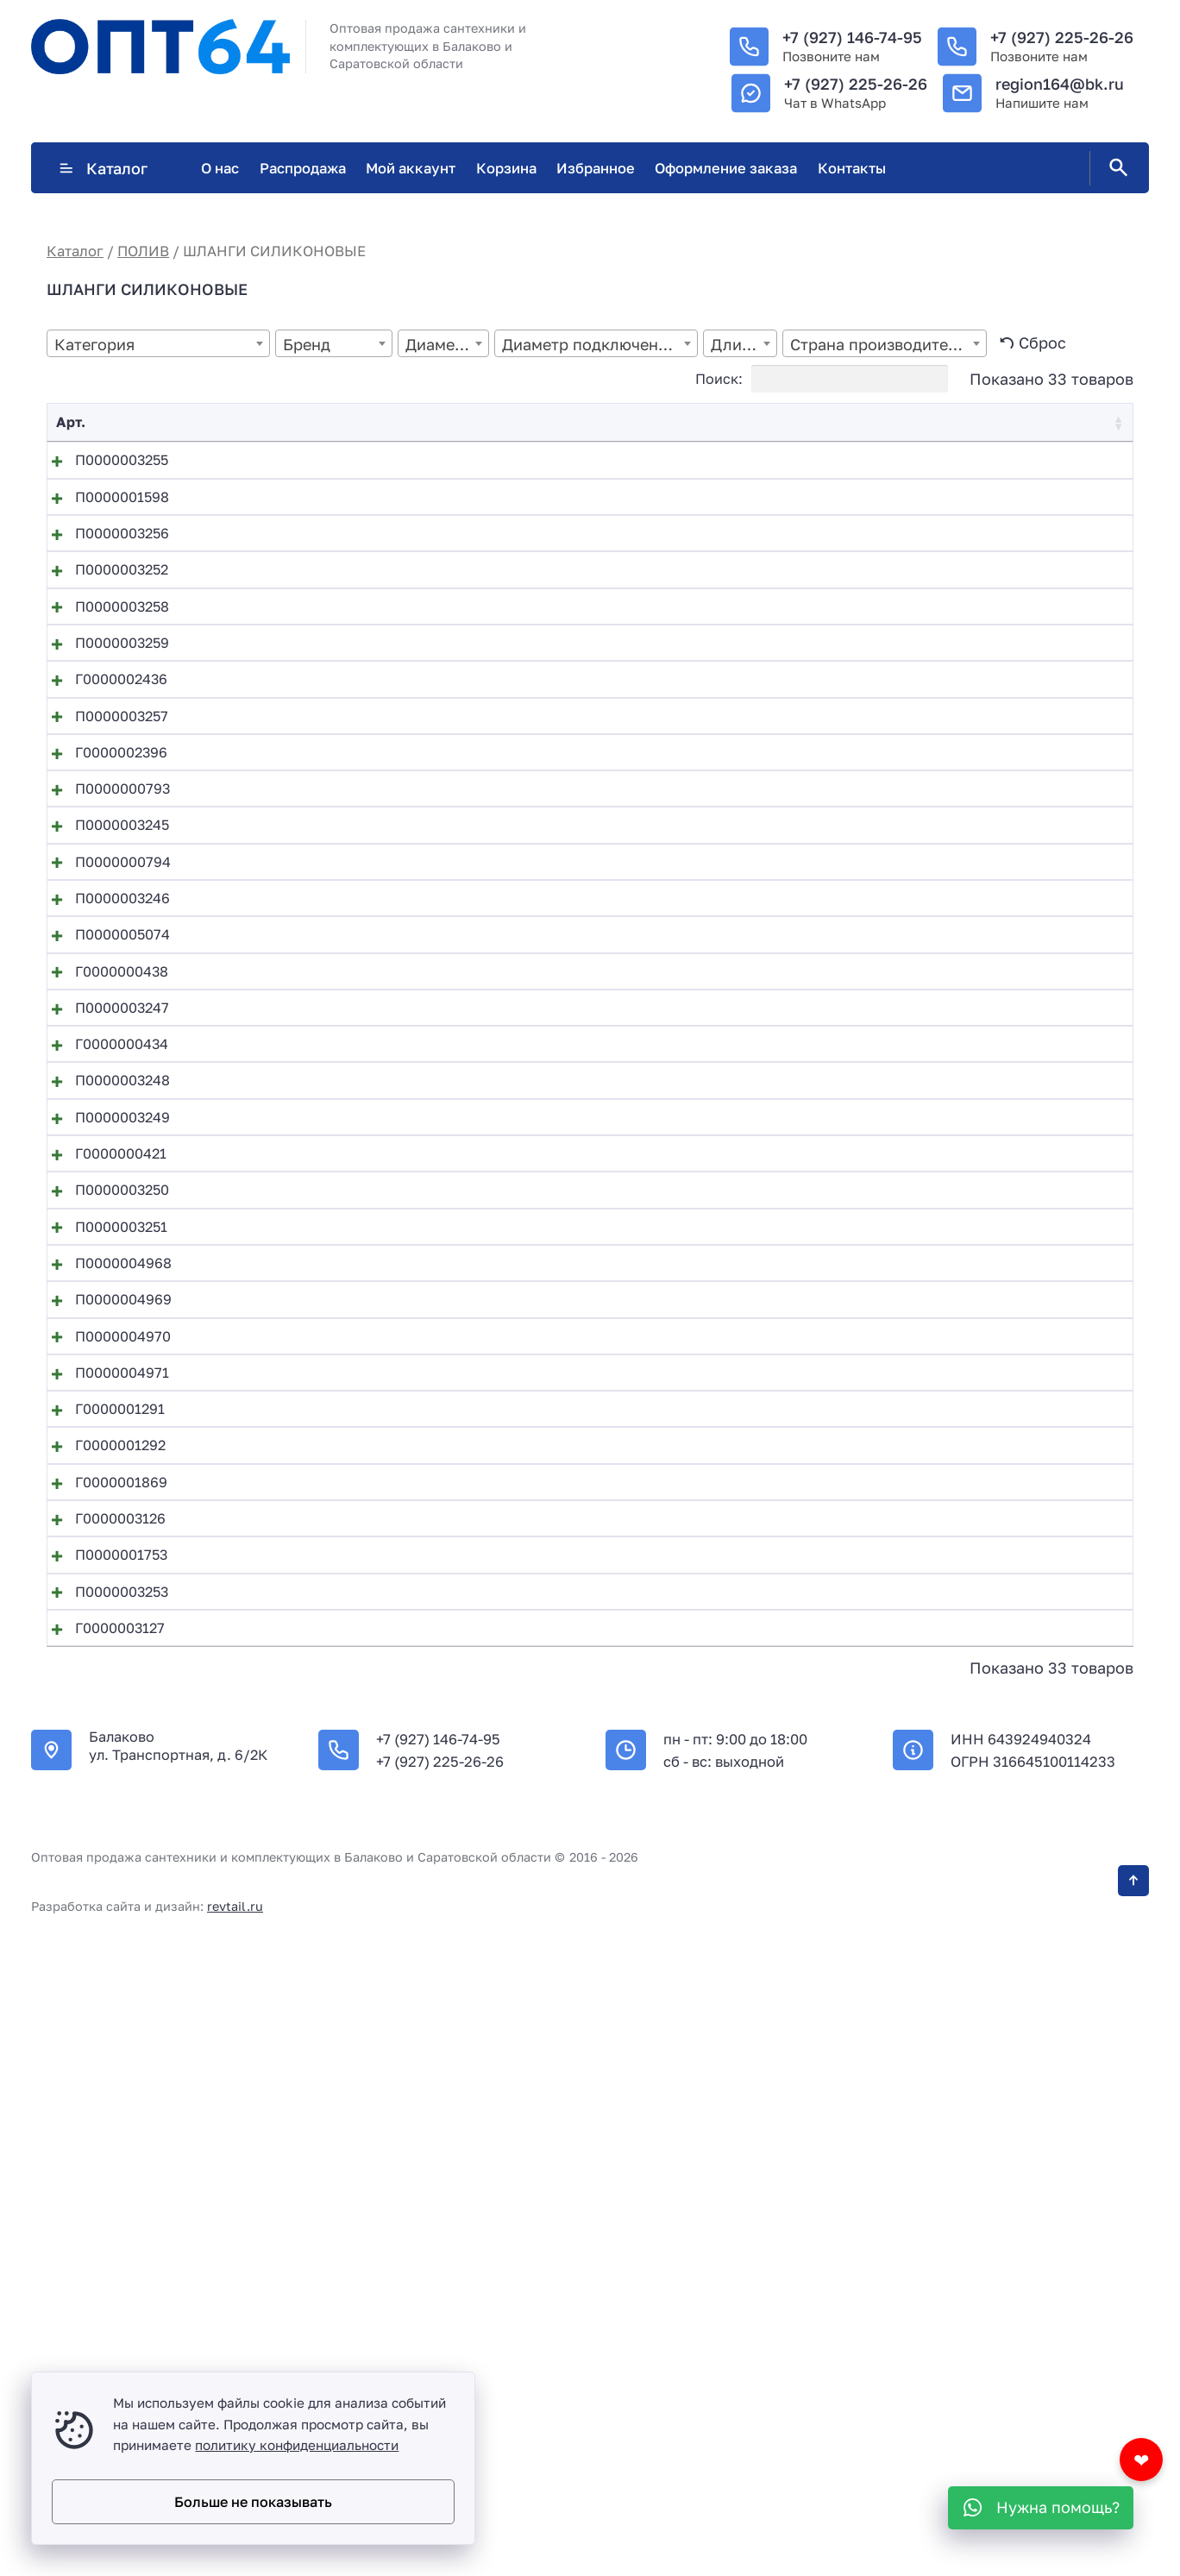 The image size is (1180, 2576). Describe the element at coordinates (104, 1798) in the screenshot. I see `П0000004970` at that location.